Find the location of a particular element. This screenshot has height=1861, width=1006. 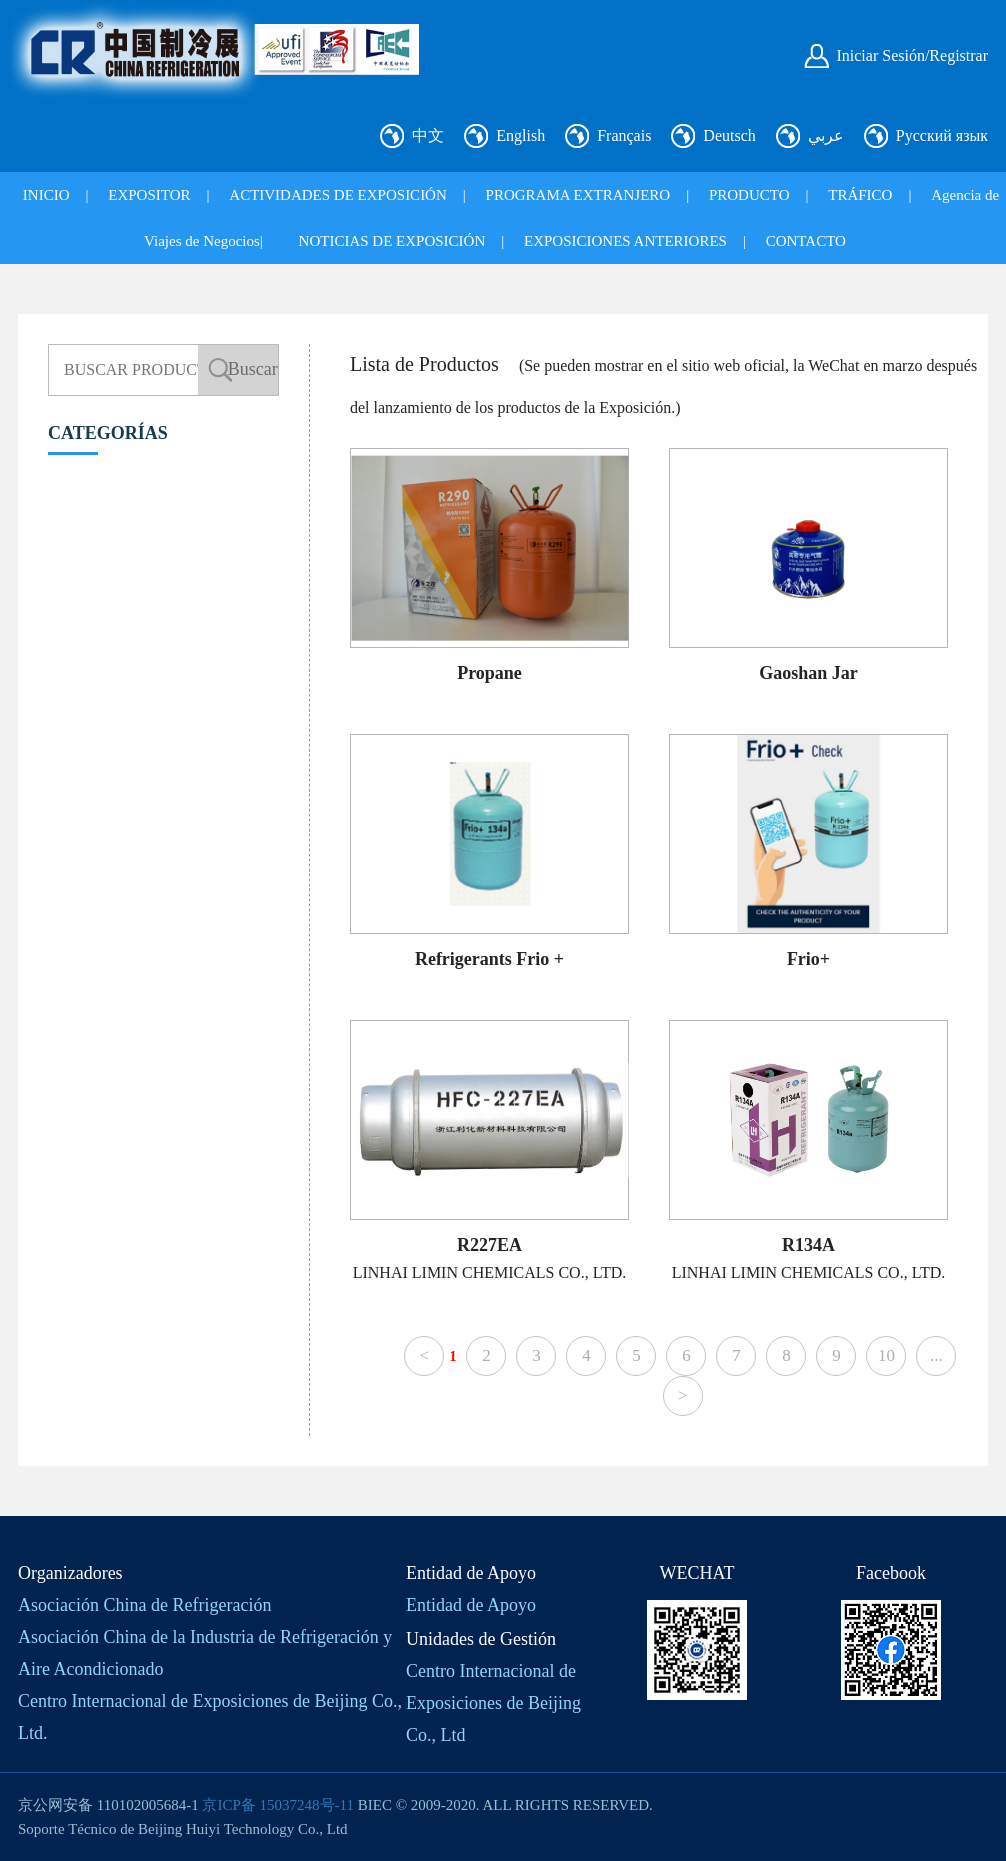

CONTACTO is located at coordinates (806, 241).